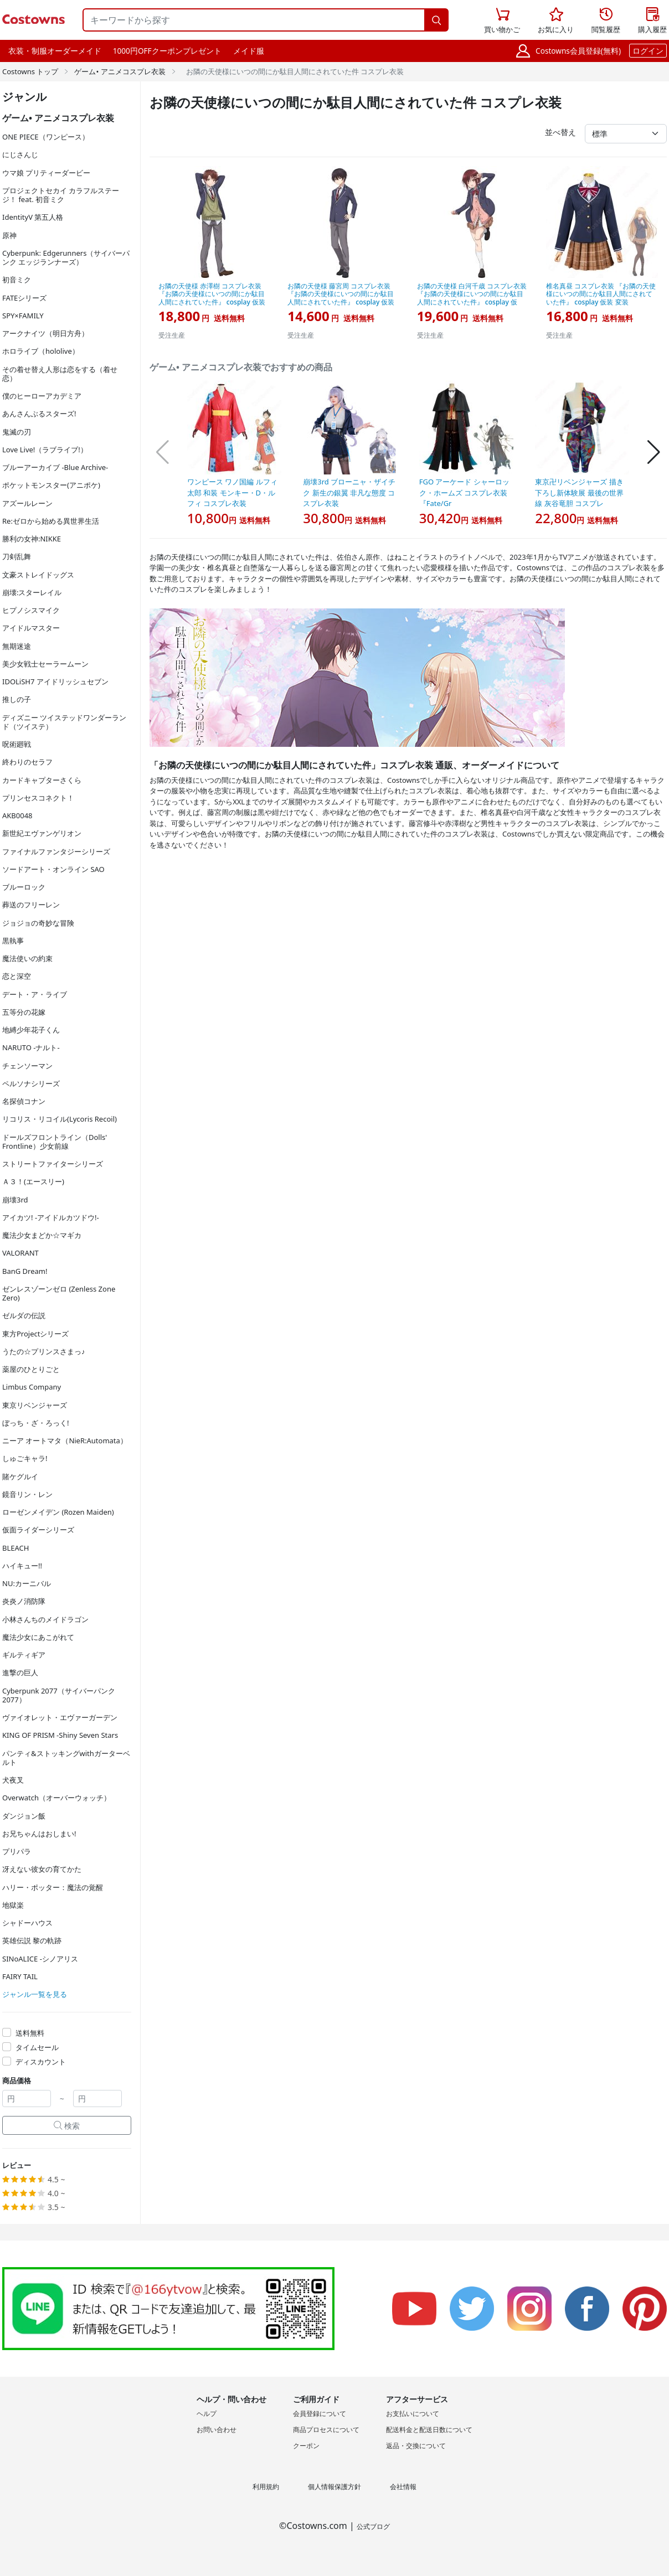 The width and height of the screenshot is (669, 2576). Describe the element at coordinates (58, 1293) in the screenshot. I see `ゼンレスゾーンゼロ (Zenless Zone Zero)` at that location.